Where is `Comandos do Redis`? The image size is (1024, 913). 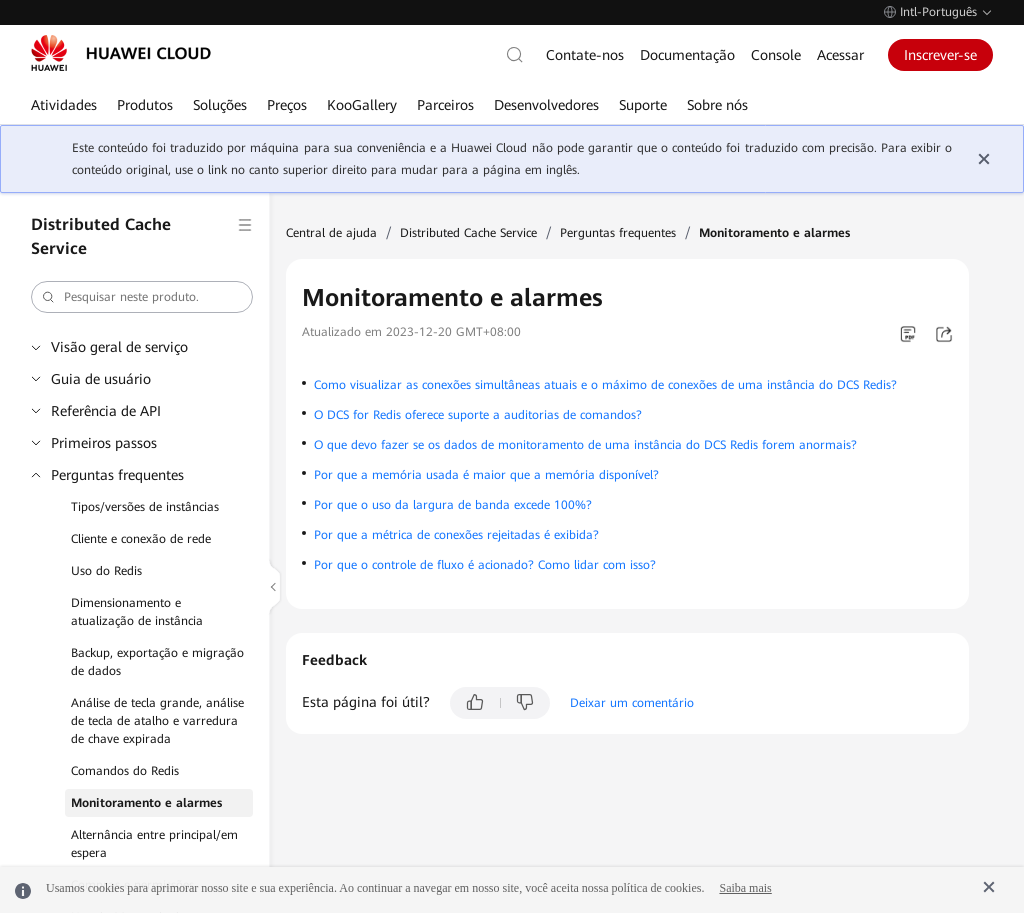 Comandos do Redis is located at coordinates (125, 771).